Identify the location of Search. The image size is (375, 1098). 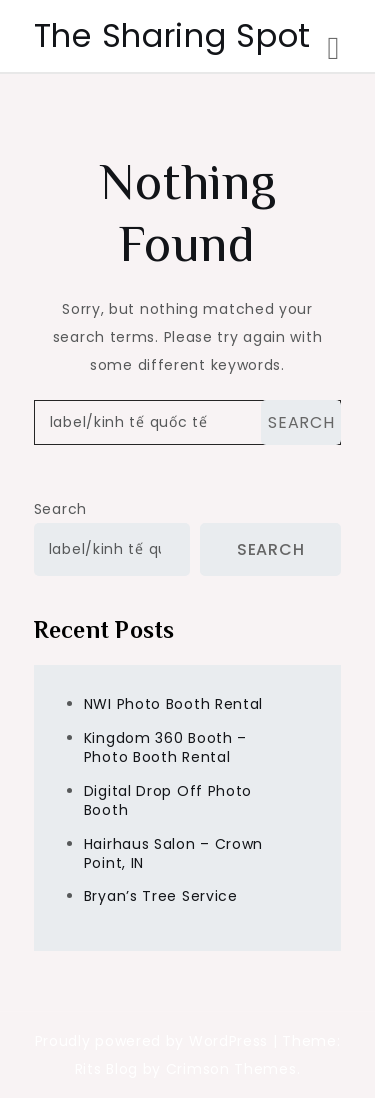
(60, 509).